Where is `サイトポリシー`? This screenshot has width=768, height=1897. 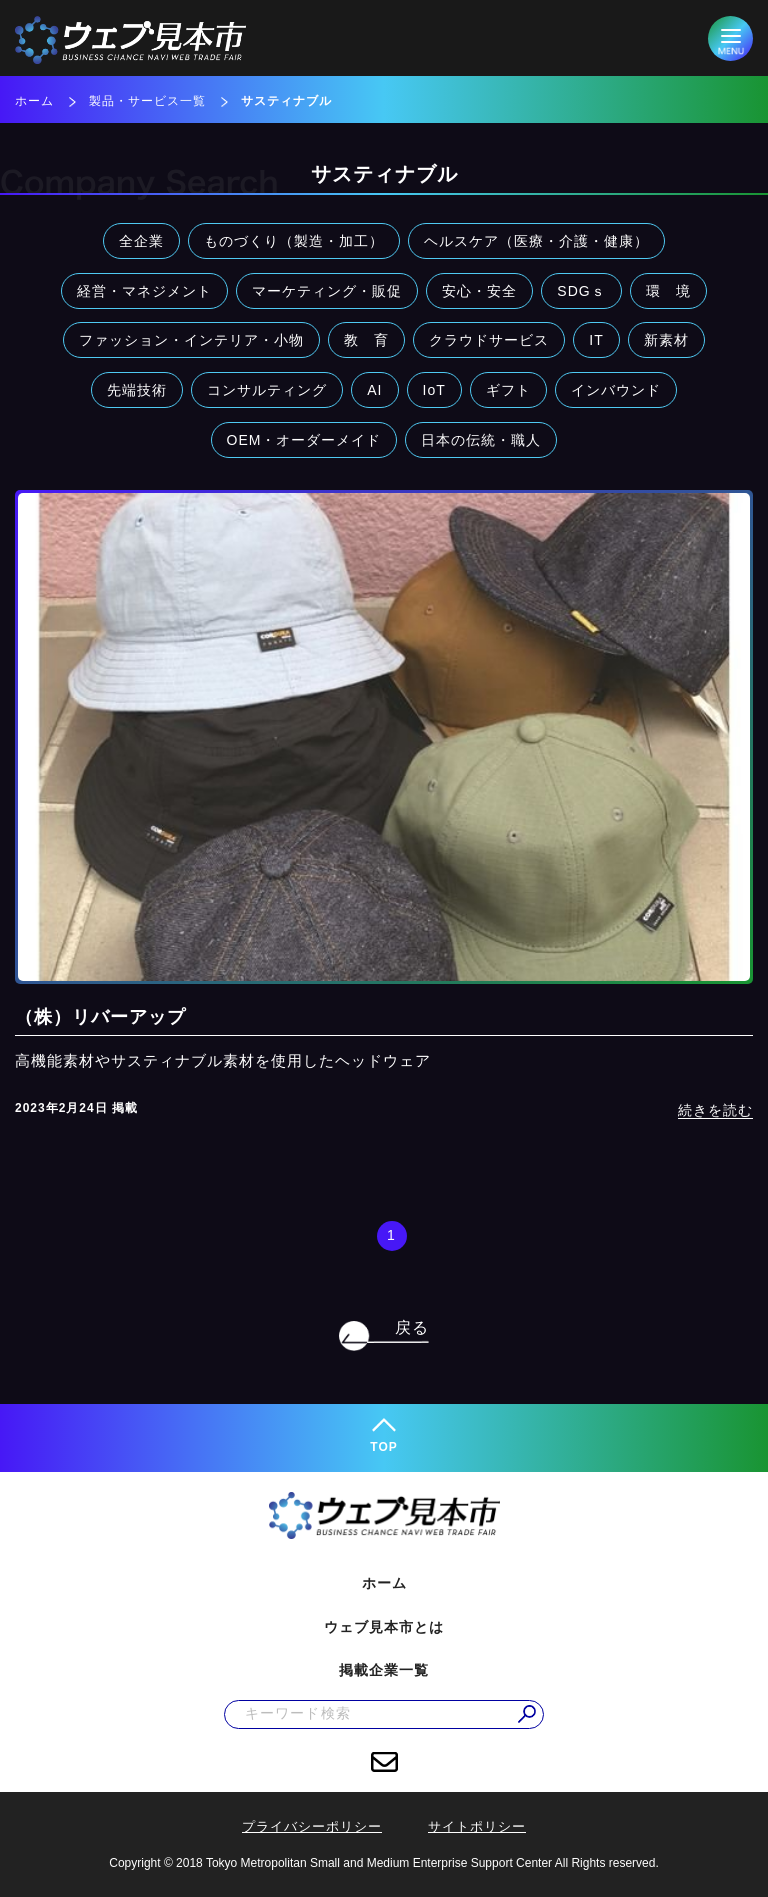 サイトポリシー is located at coordinates (477, 1826).